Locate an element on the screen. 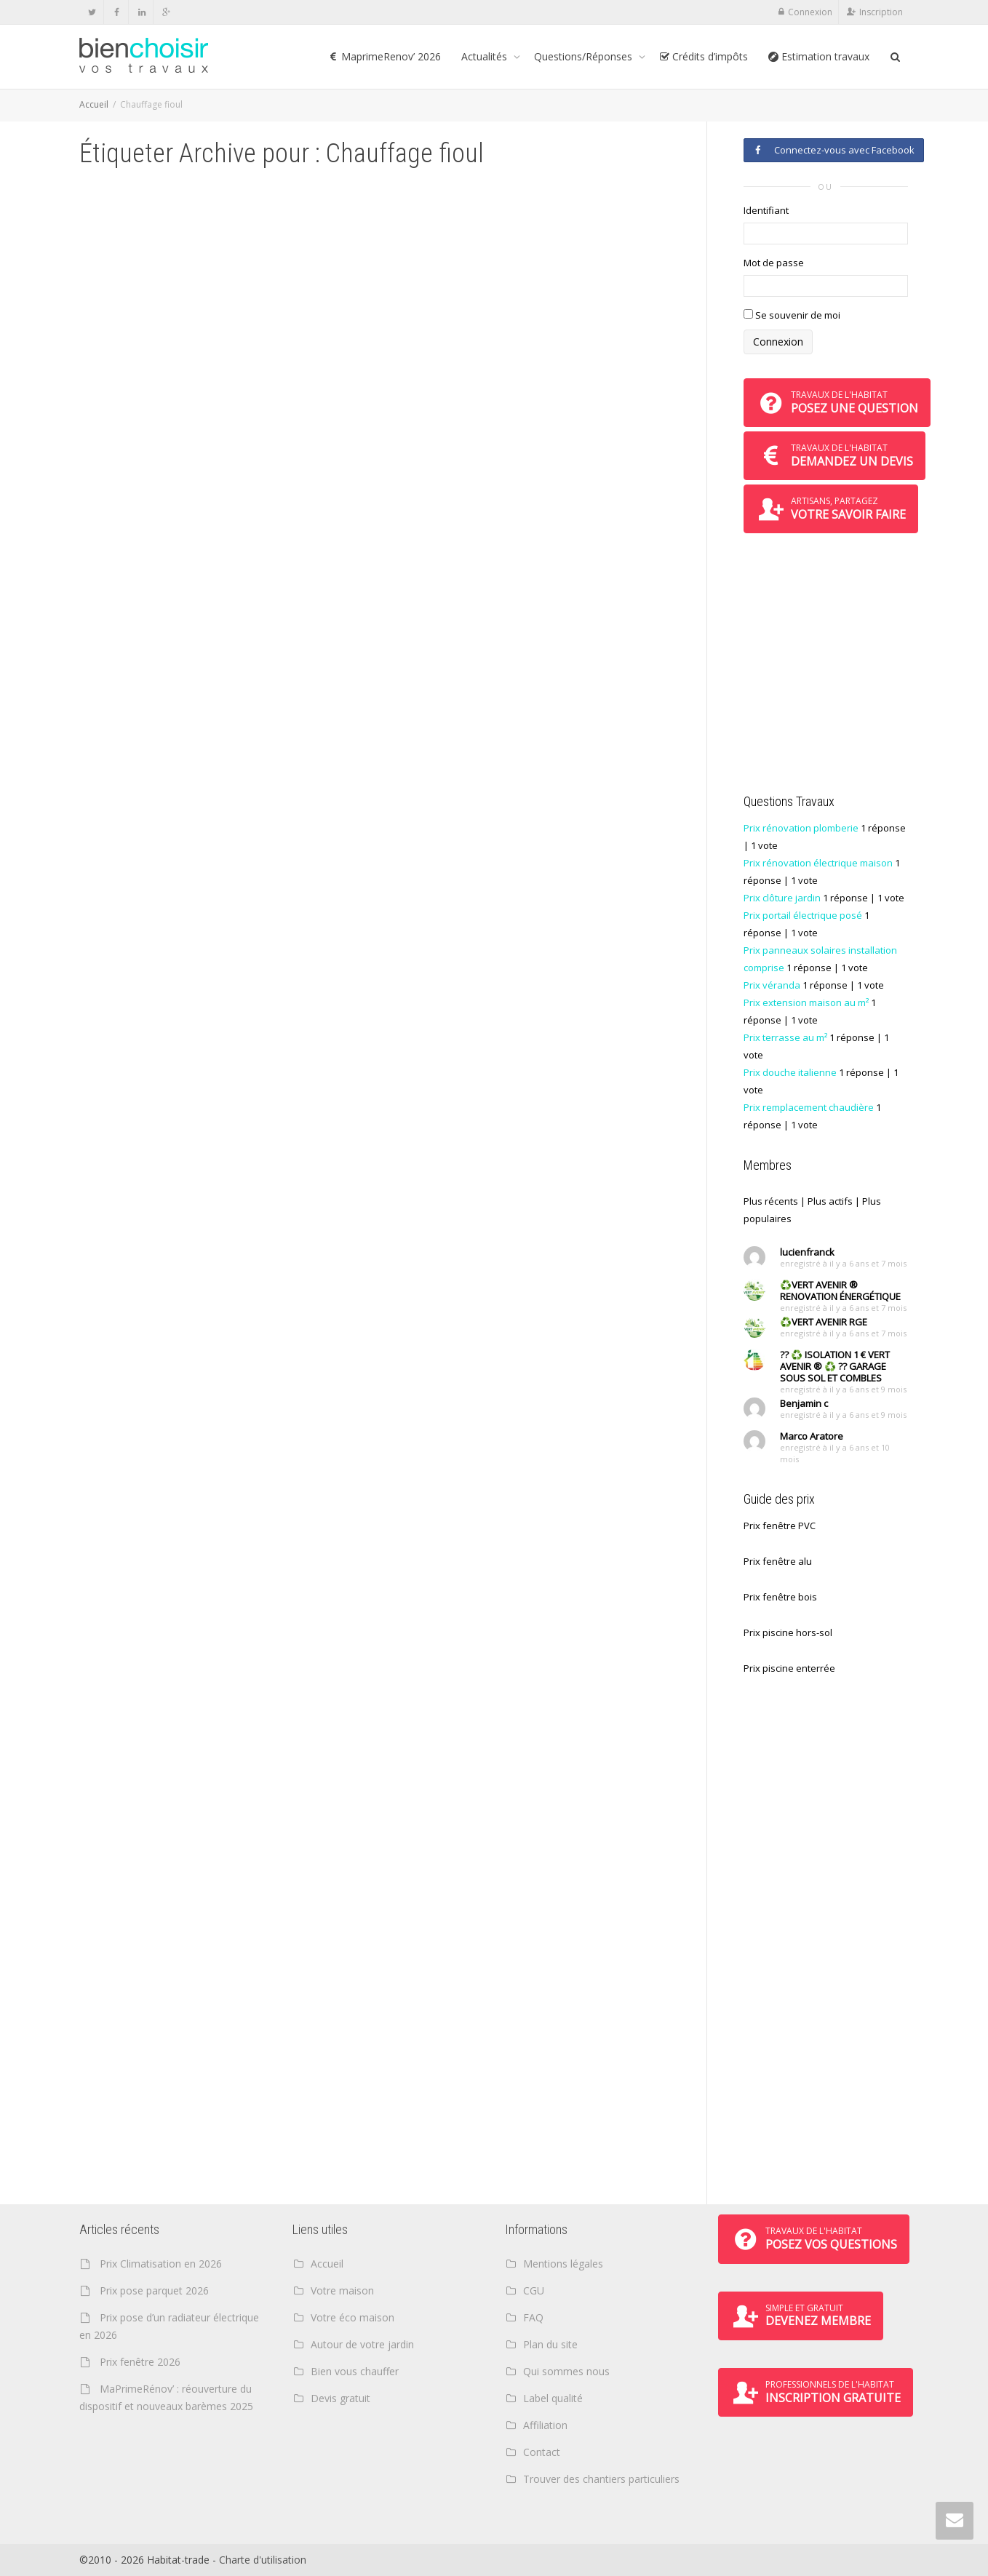 This screenshot has width=988, height=2576. Prix rénovation électrique maison is located at coordinates (818, 862).